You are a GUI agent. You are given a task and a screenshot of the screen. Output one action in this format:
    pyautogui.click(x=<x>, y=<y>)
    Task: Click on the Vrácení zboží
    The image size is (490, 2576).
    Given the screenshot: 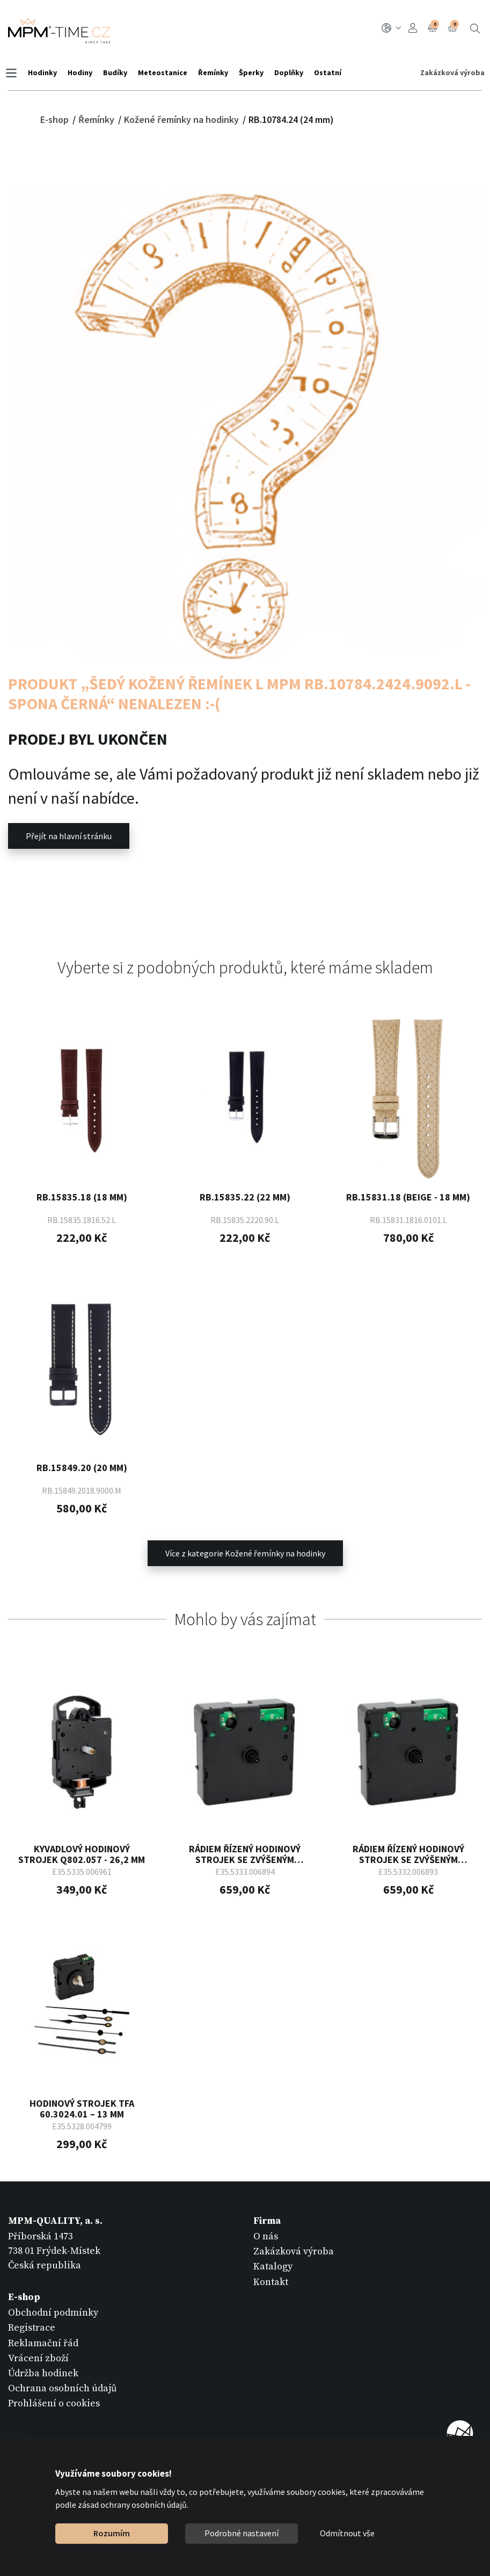 What is the action you would take?
    pyautogui.click(x=38, y=2357)
    